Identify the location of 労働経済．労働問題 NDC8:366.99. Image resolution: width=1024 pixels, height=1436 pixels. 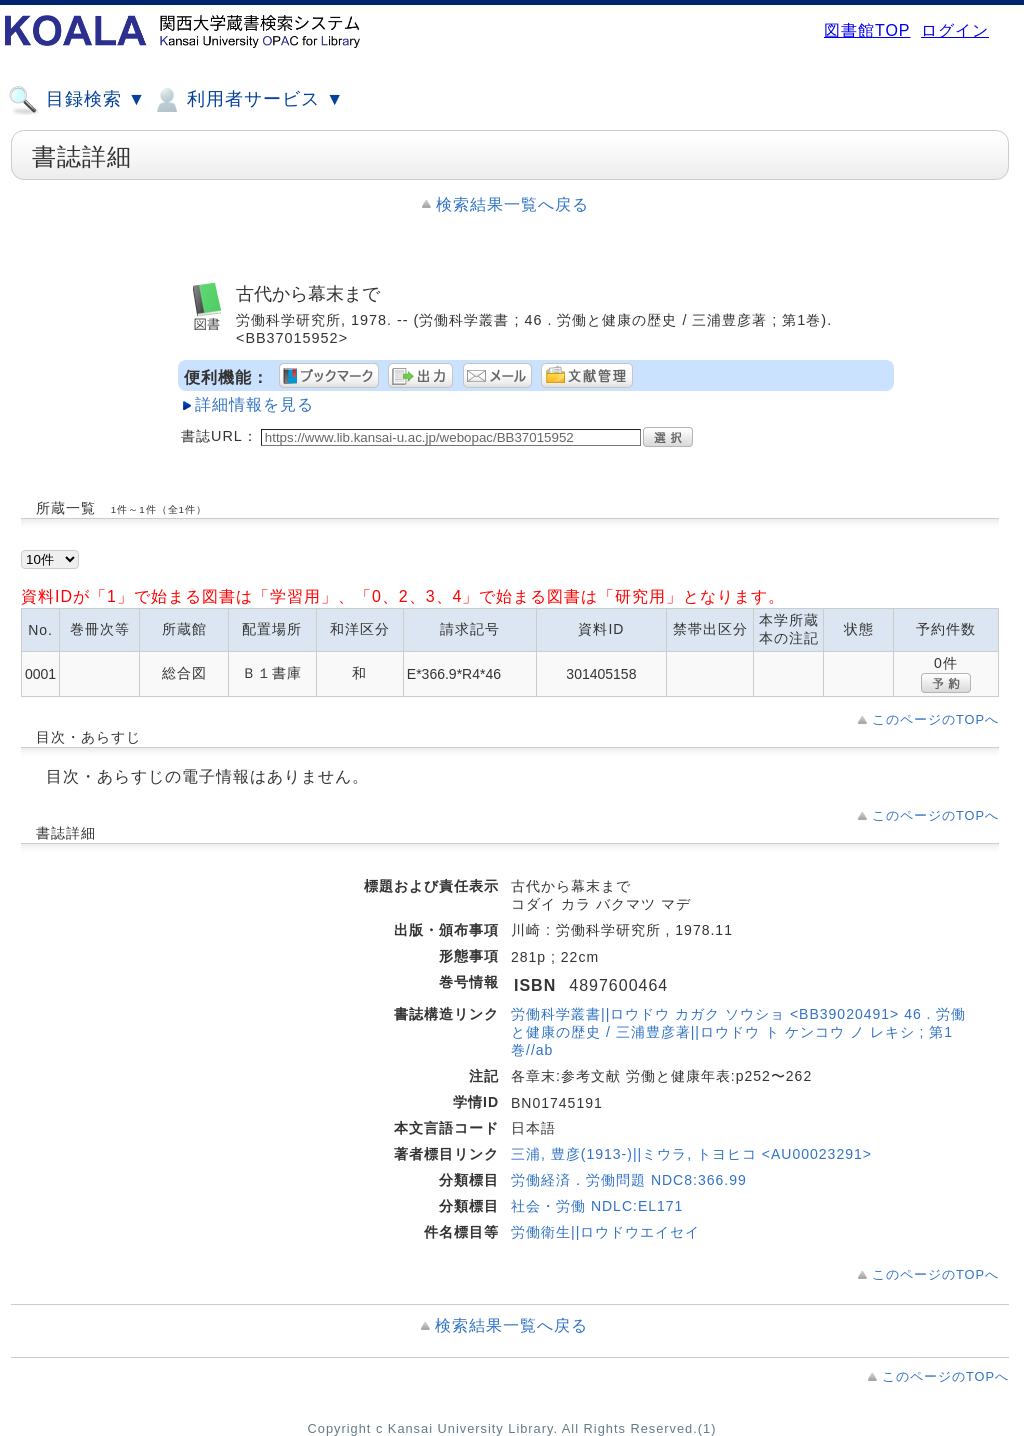
(629, 1180).